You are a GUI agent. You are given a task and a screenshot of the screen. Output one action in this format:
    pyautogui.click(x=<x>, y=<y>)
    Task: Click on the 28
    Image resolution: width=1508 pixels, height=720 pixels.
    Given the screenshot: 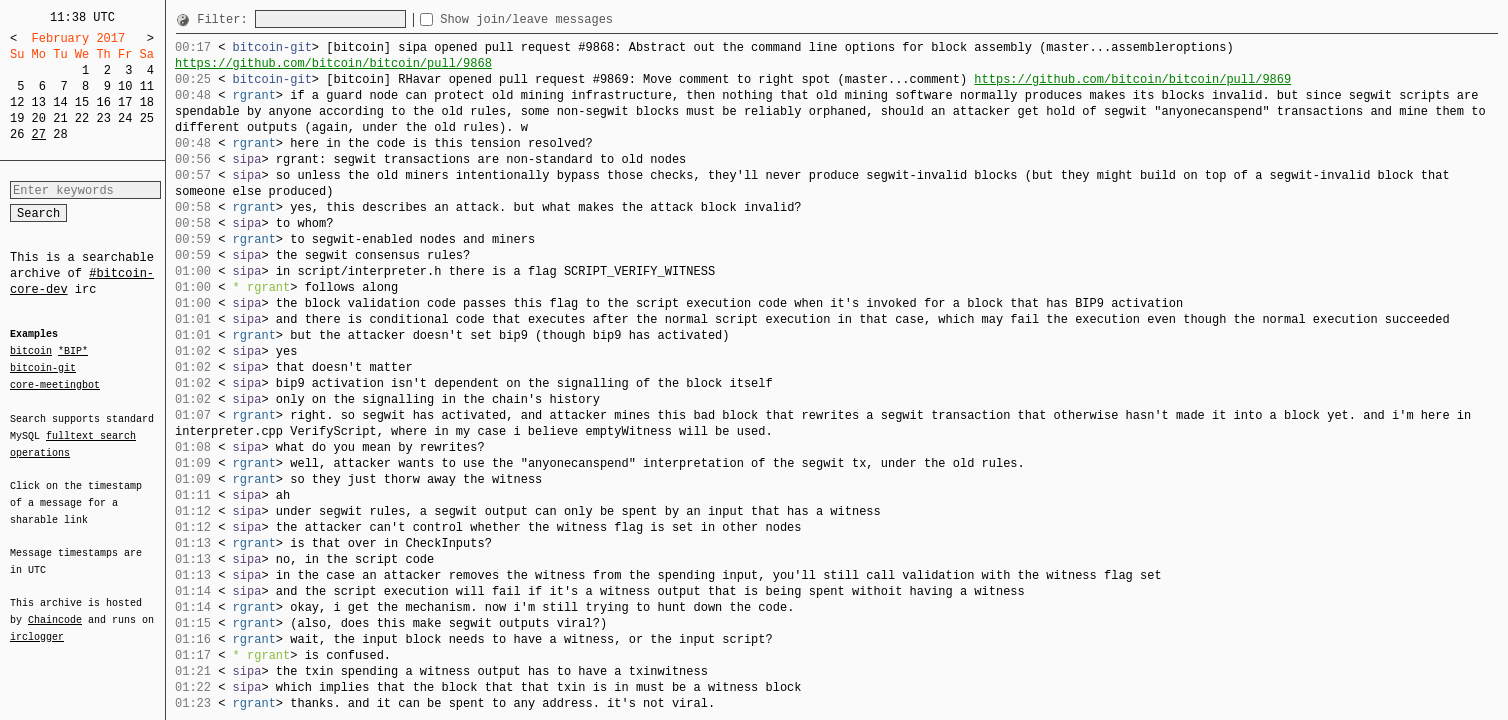 What is the action you would take?
    pyautogui.click(x=60, y=134)
    